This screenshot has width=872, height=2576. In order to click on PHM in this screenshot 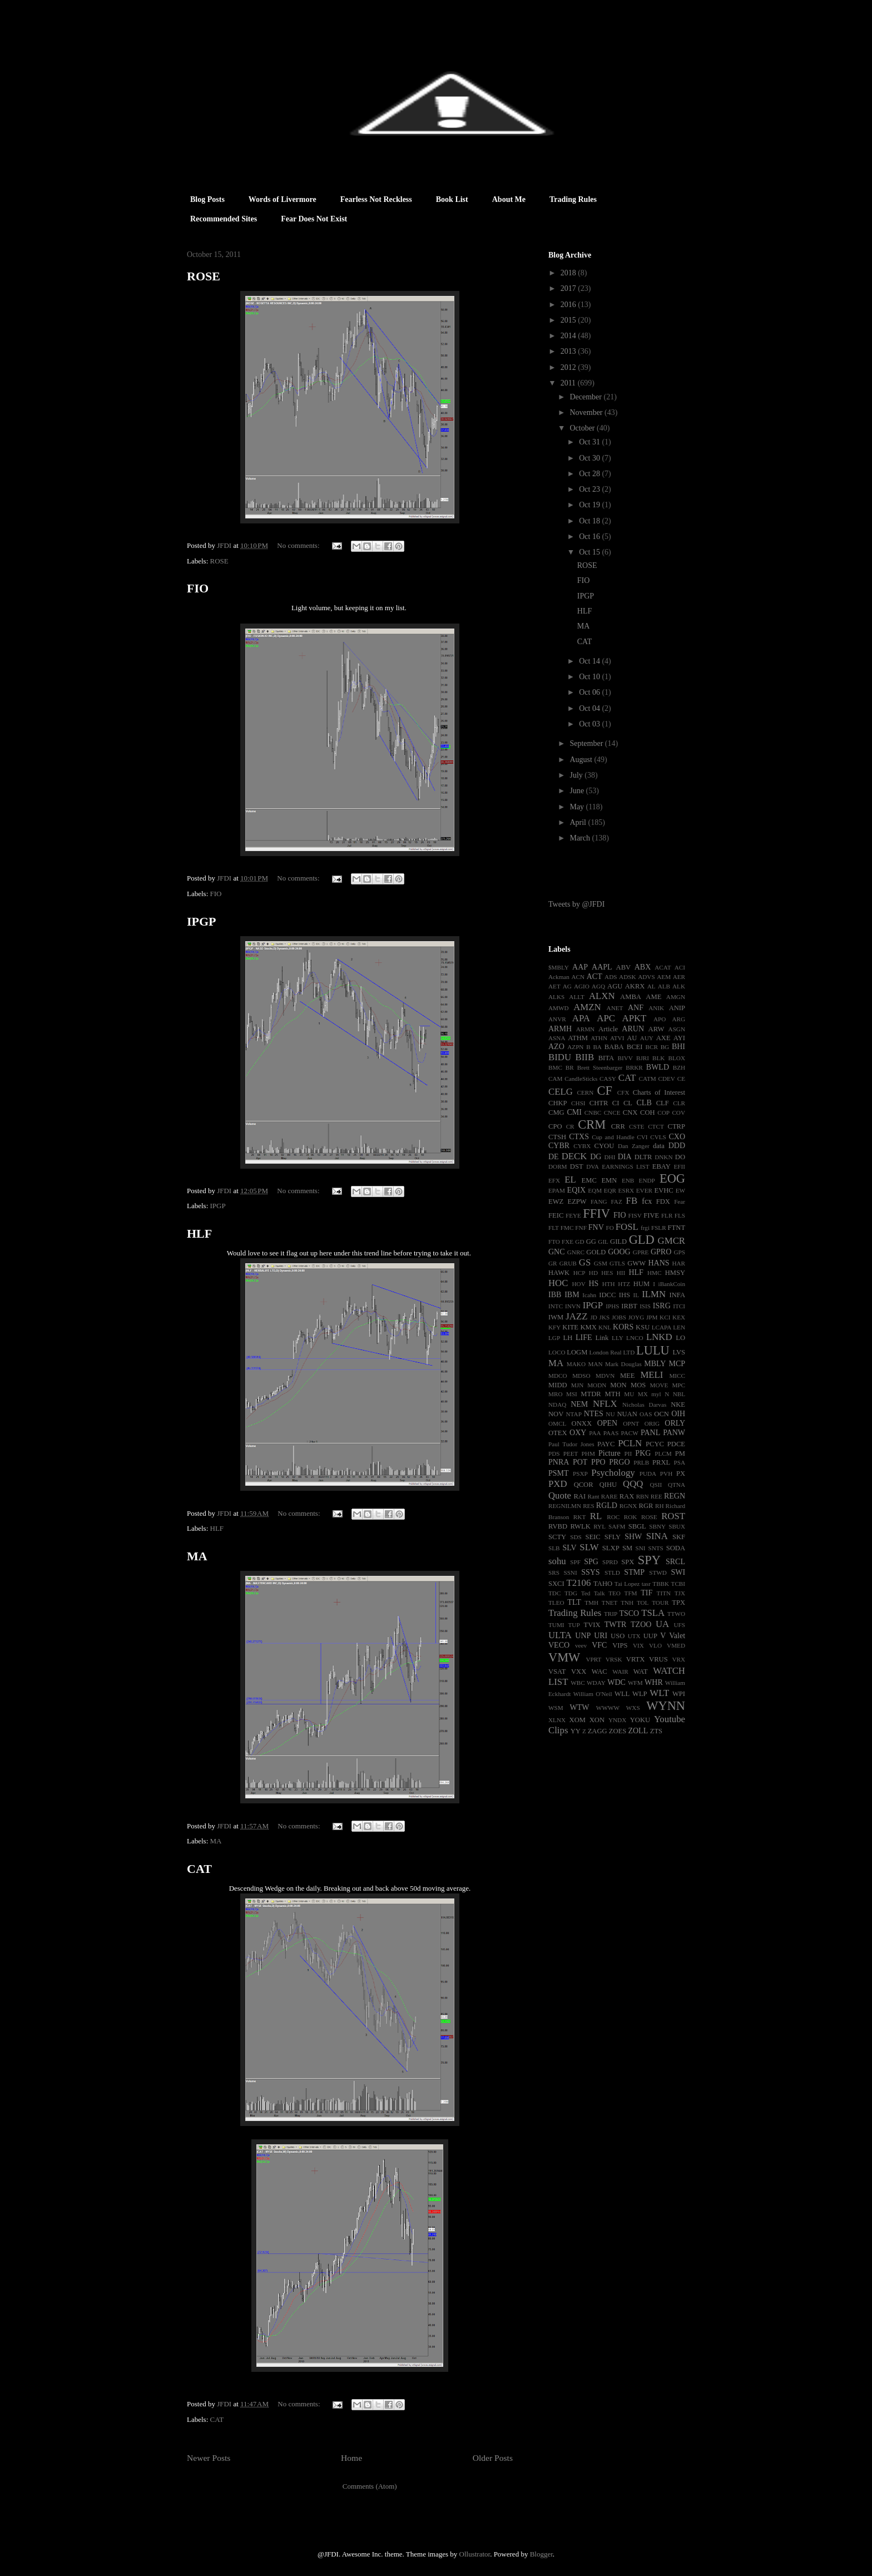, I will do `click(588, 1453)`.